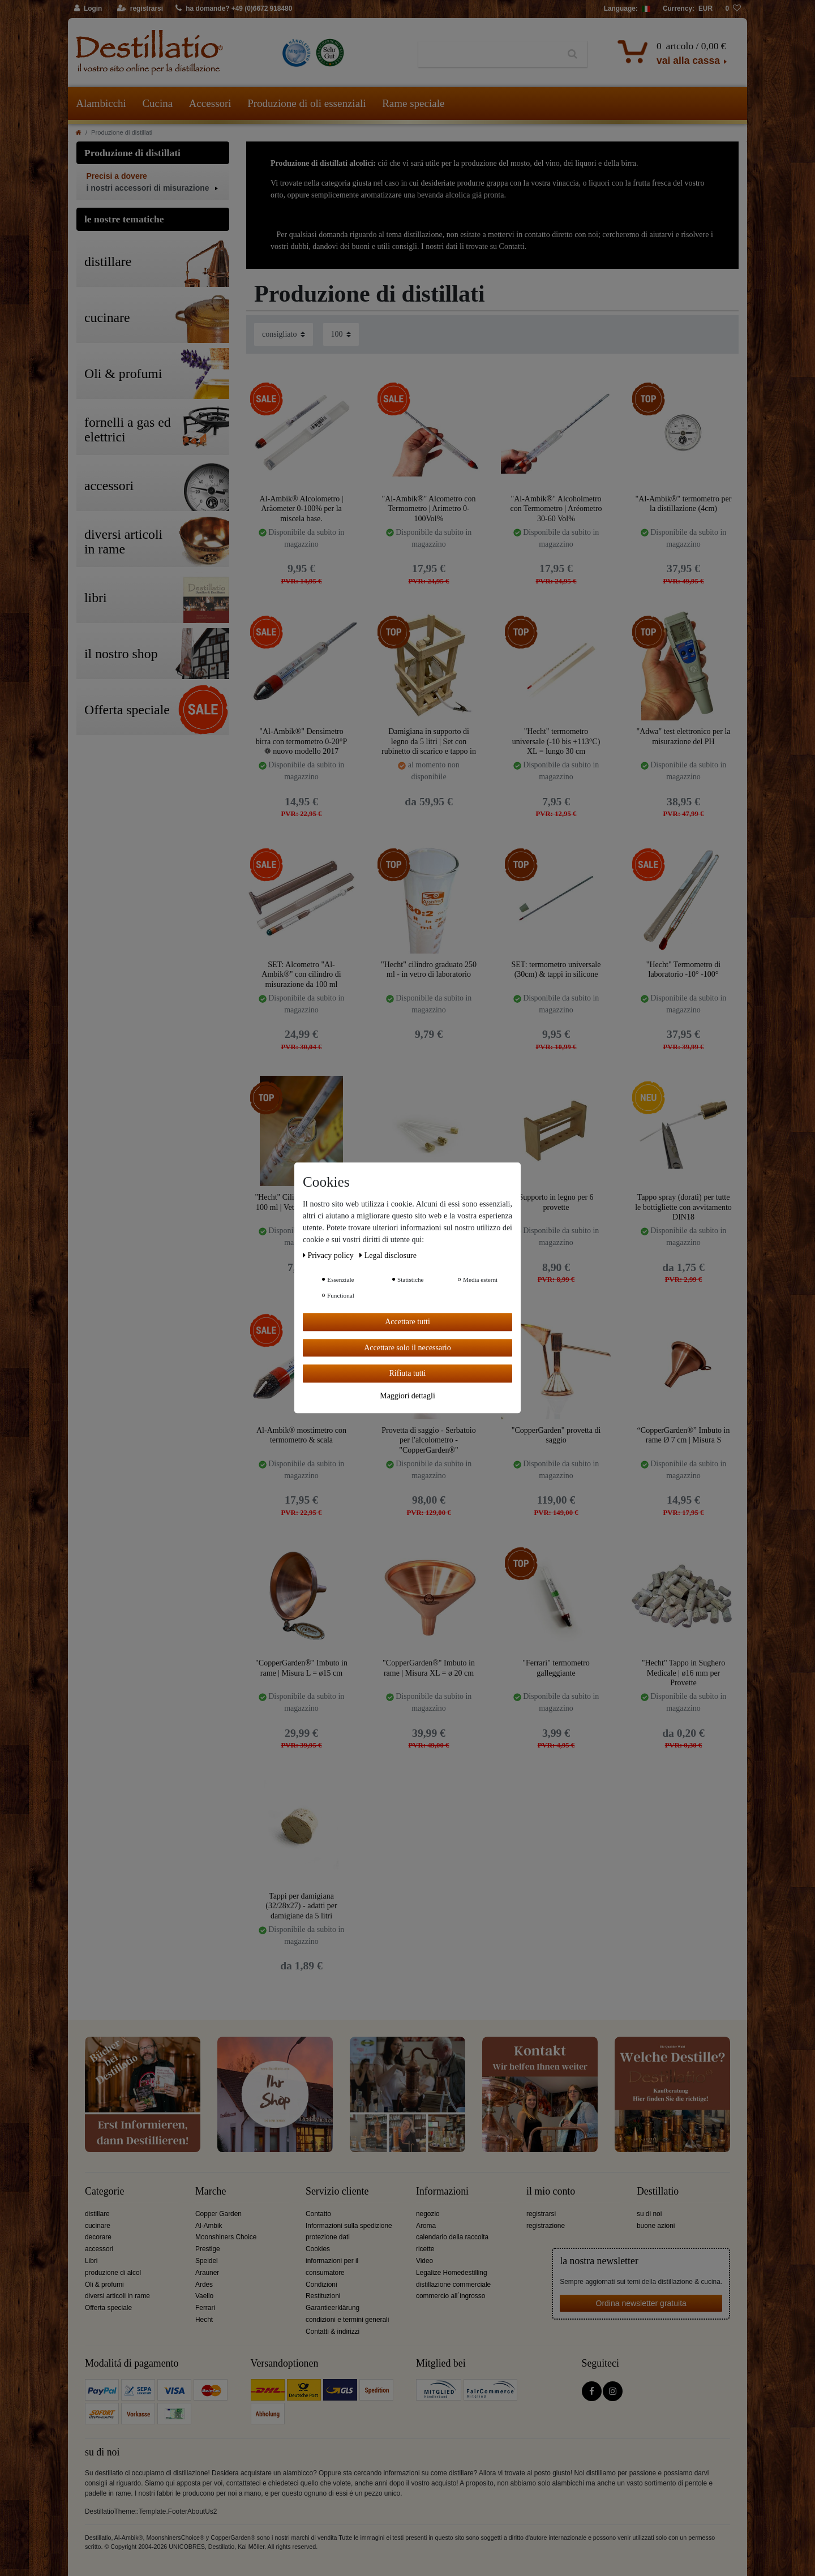  Describe the element at coordinates (302, 508) in the screenshot. I see `Al-Ambik® Alcolometro | Aräometer 0-100% per la miscela base.` at that location.